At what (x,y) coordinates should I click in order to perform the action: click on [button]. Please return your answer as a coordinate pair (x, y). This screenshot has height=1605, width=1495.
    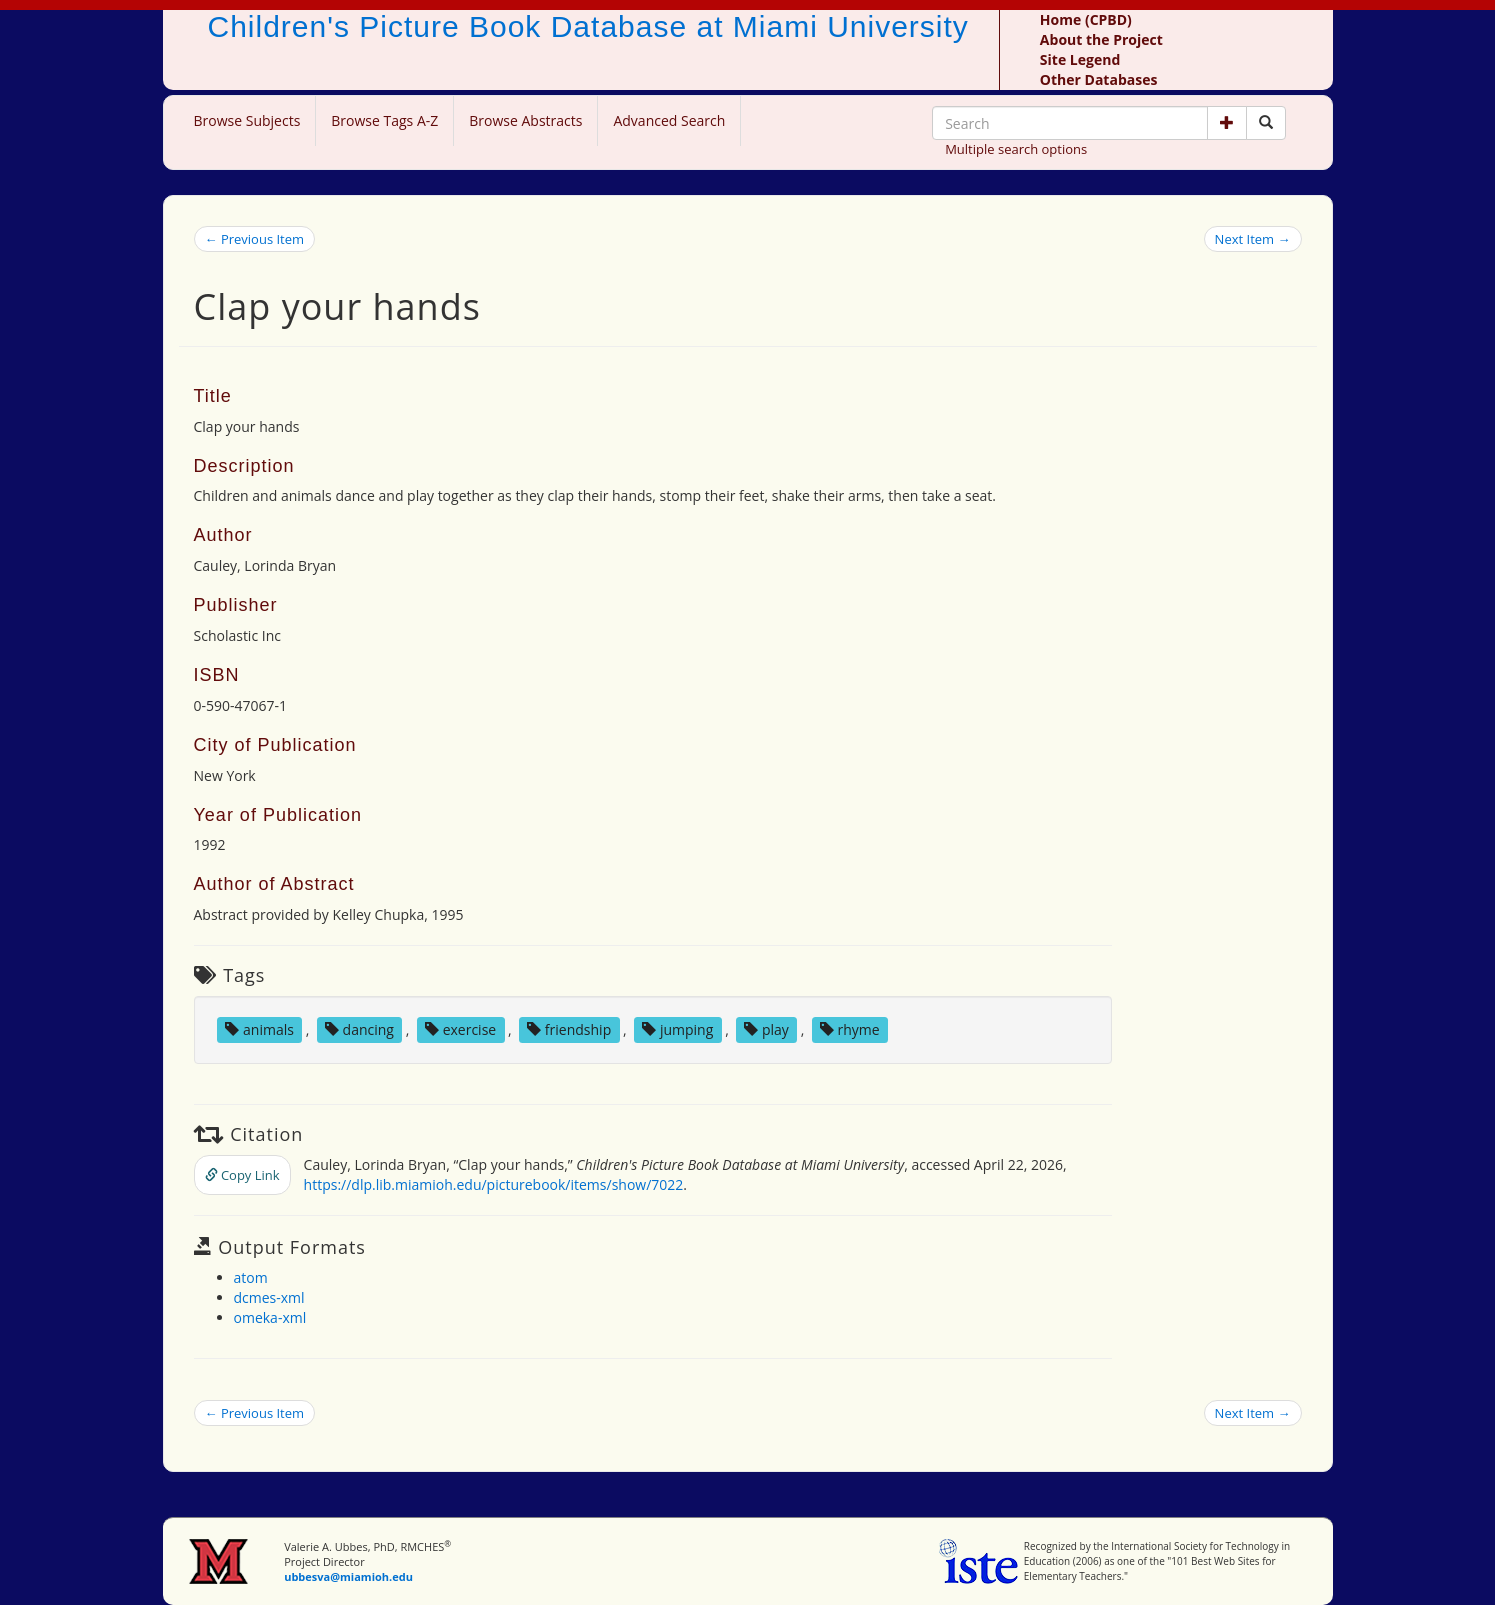
    Looking at the image, I should click on (1227, 123).